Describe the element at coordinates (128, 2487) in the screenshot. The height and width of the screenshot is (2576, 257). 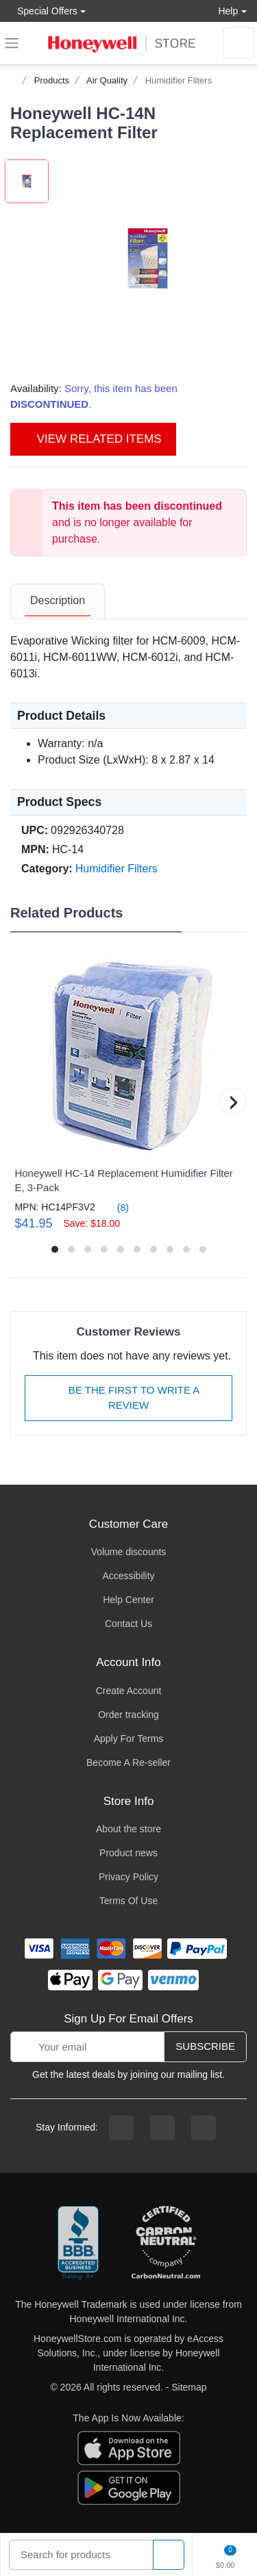
I see `[download the android app]` at that location.